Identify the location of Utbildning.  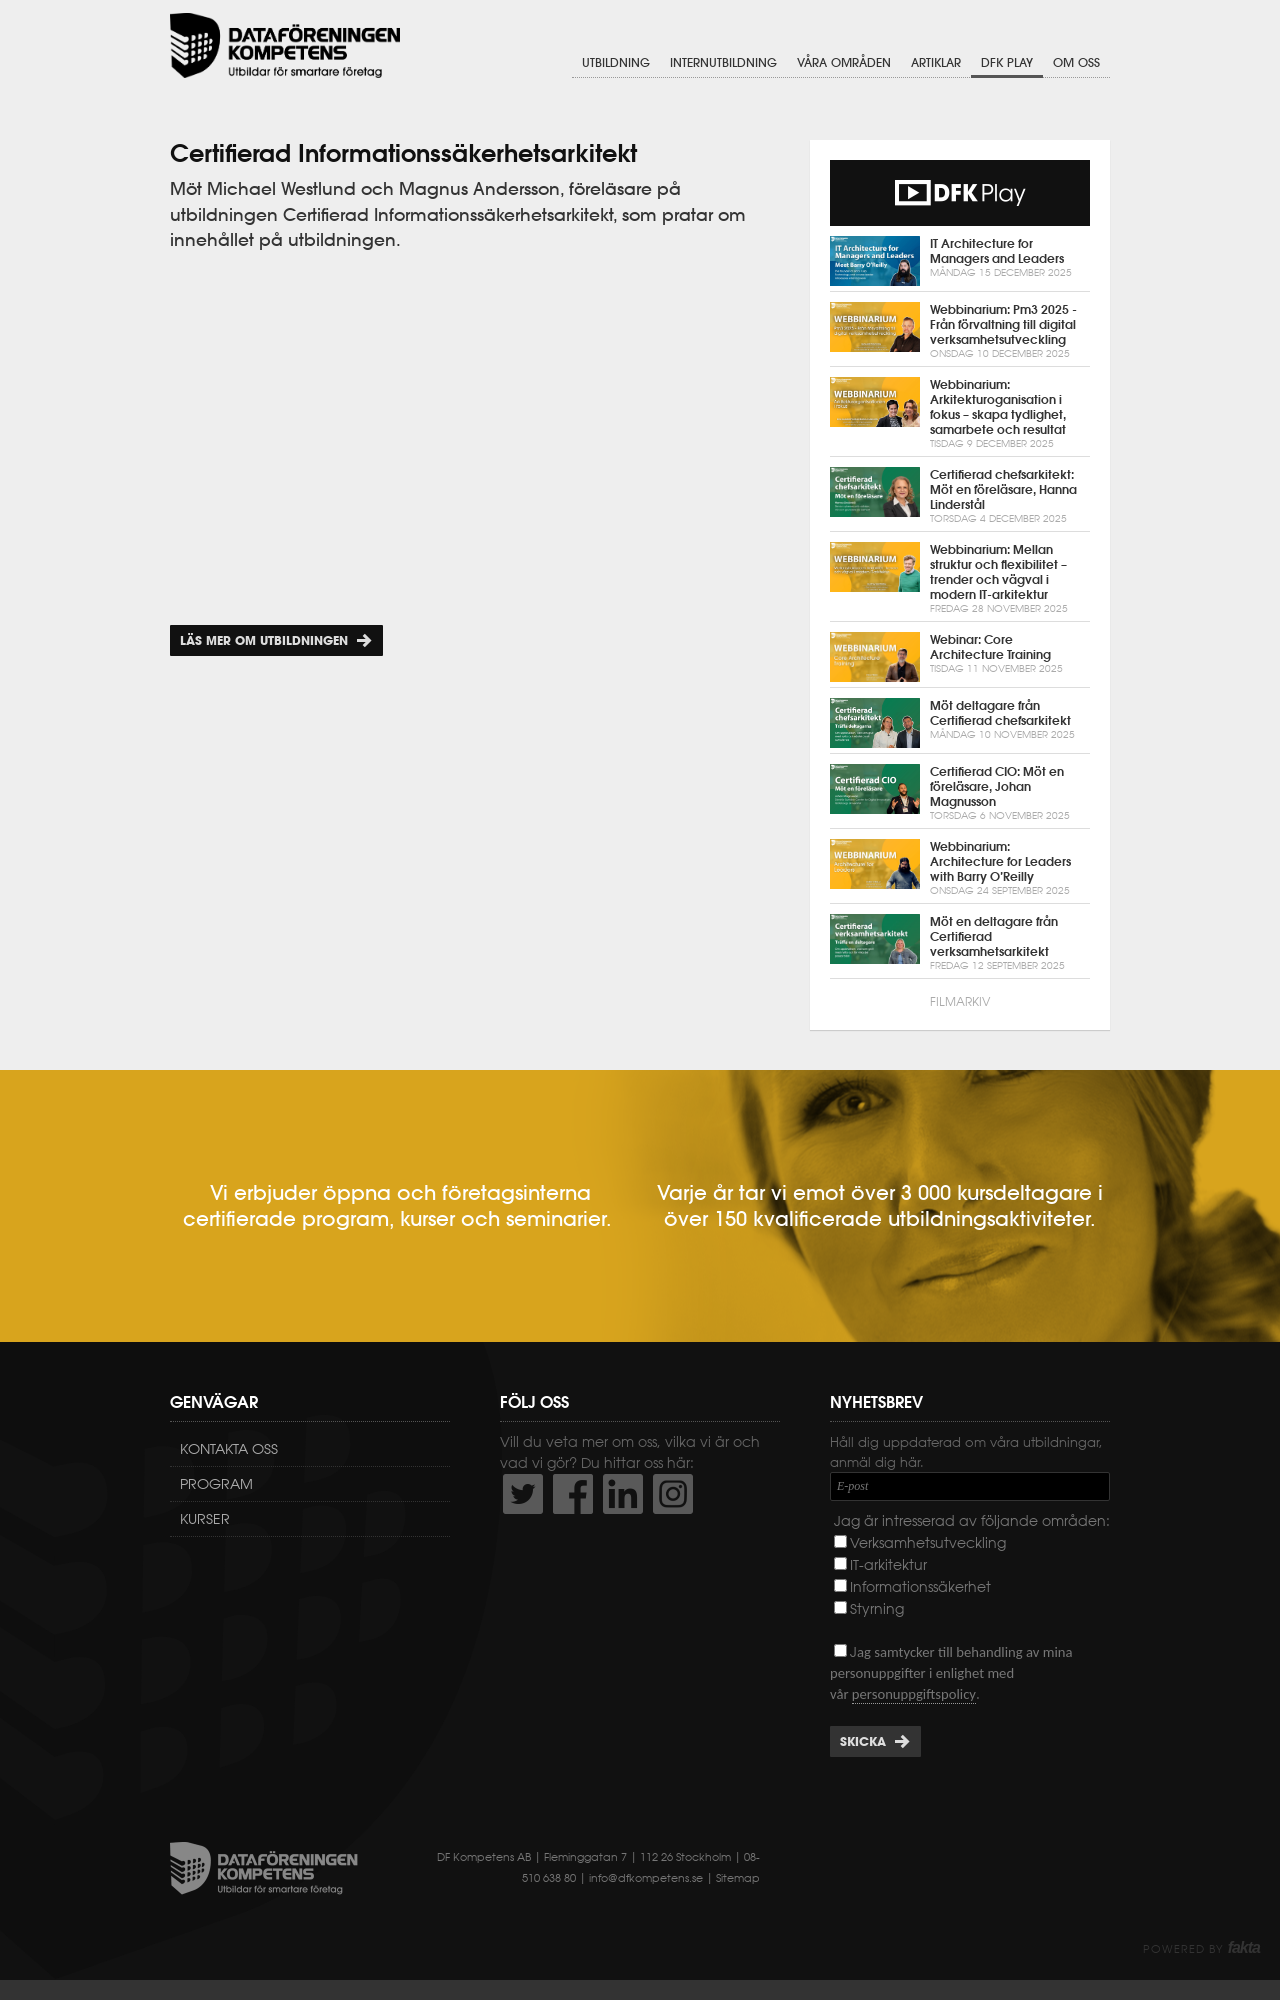
(616, 62).